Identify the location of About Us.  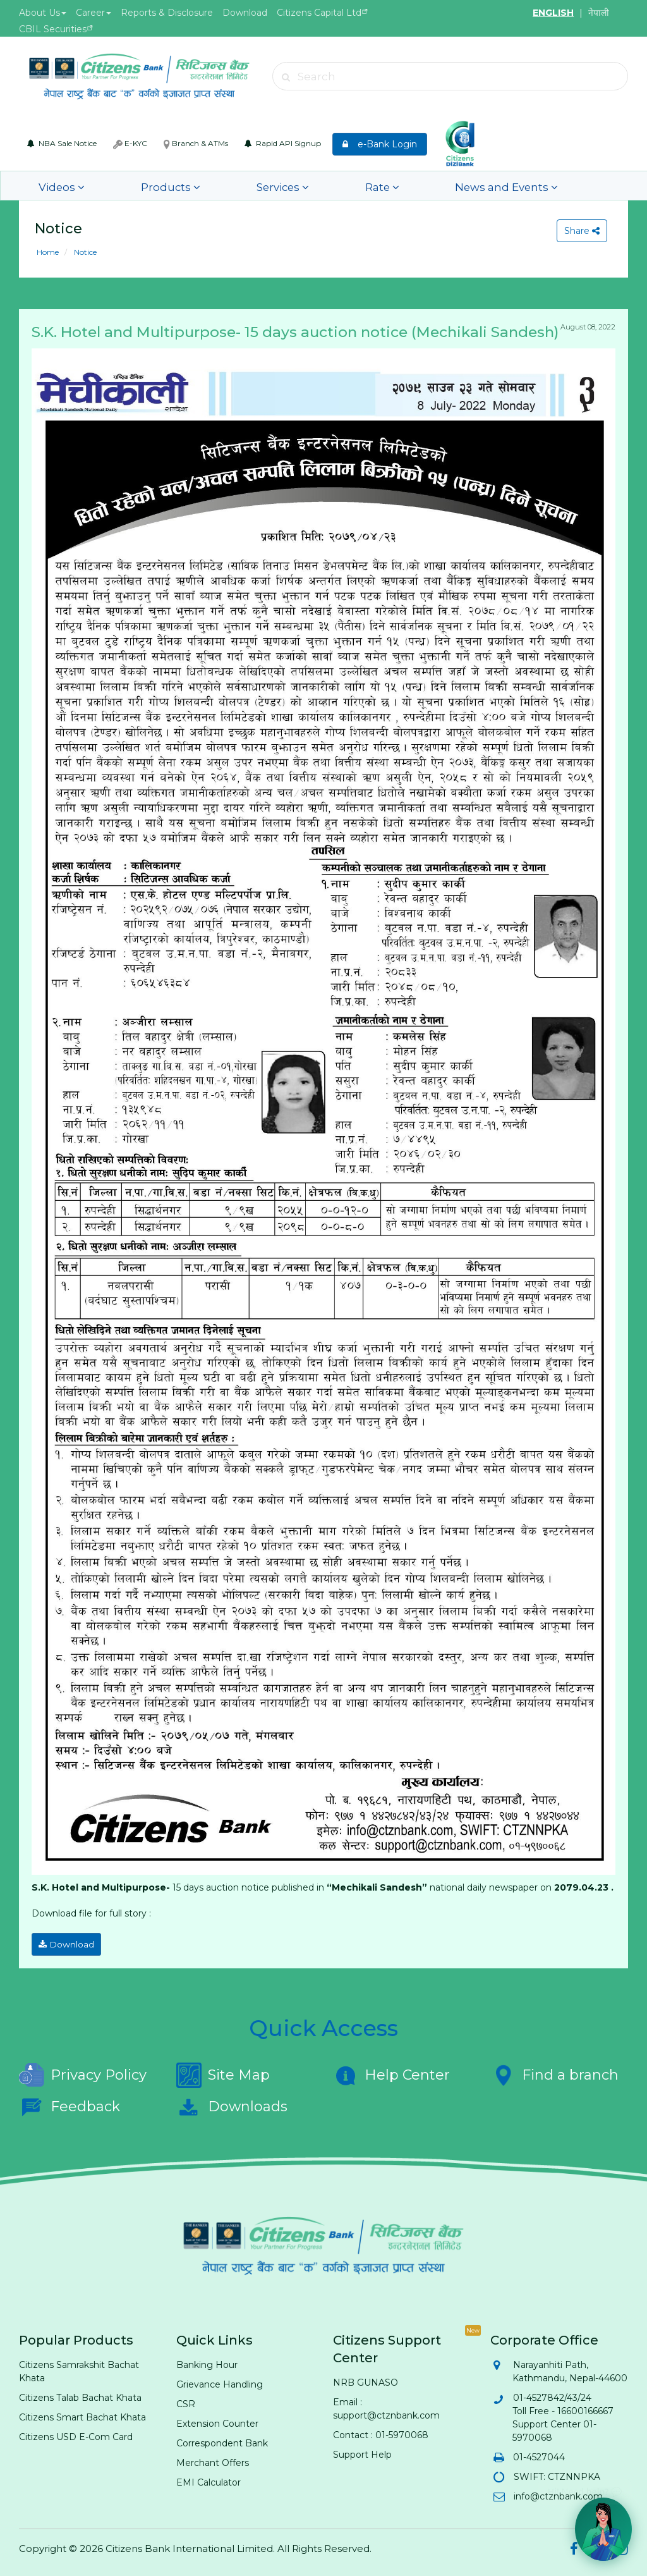
(42, 12).